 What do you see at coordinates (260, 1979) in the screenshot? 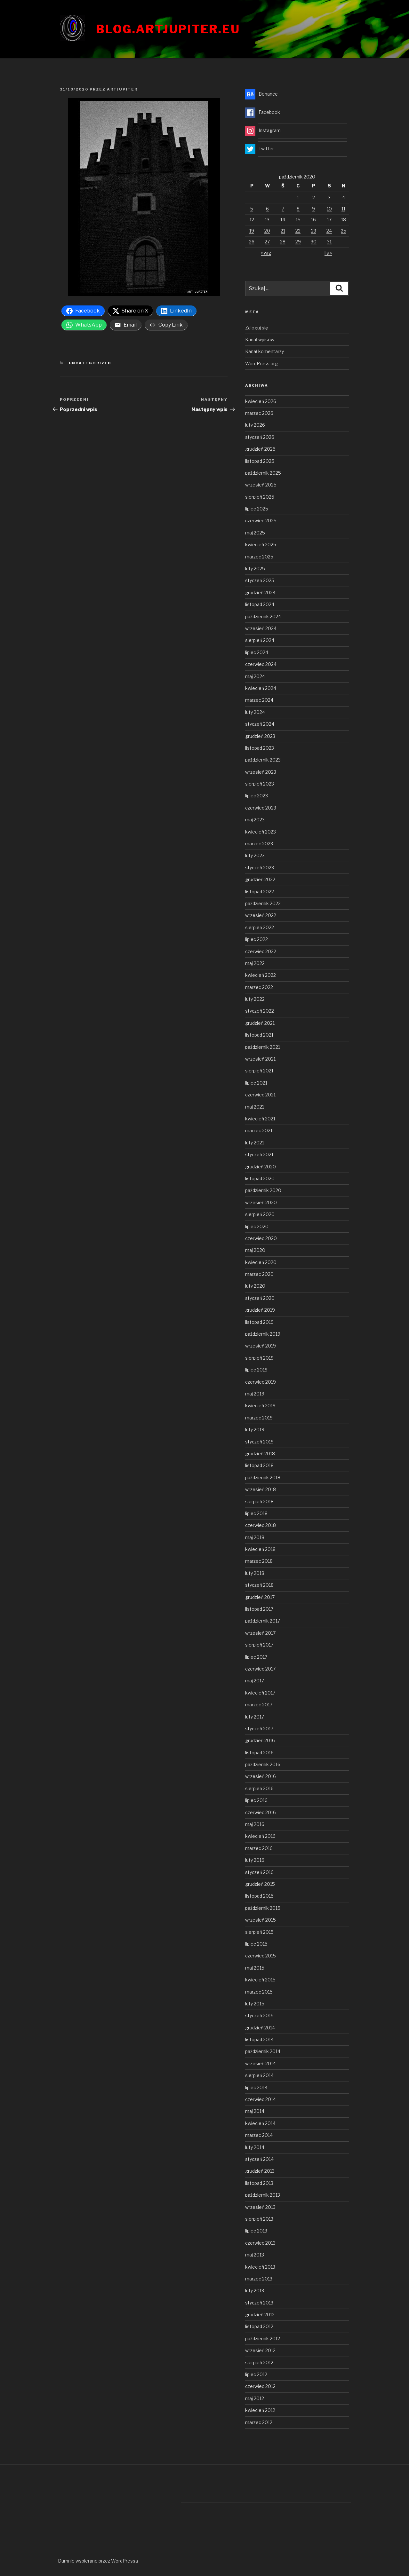
I see `kwiecień 2015` at bounding box center [260, 1979].